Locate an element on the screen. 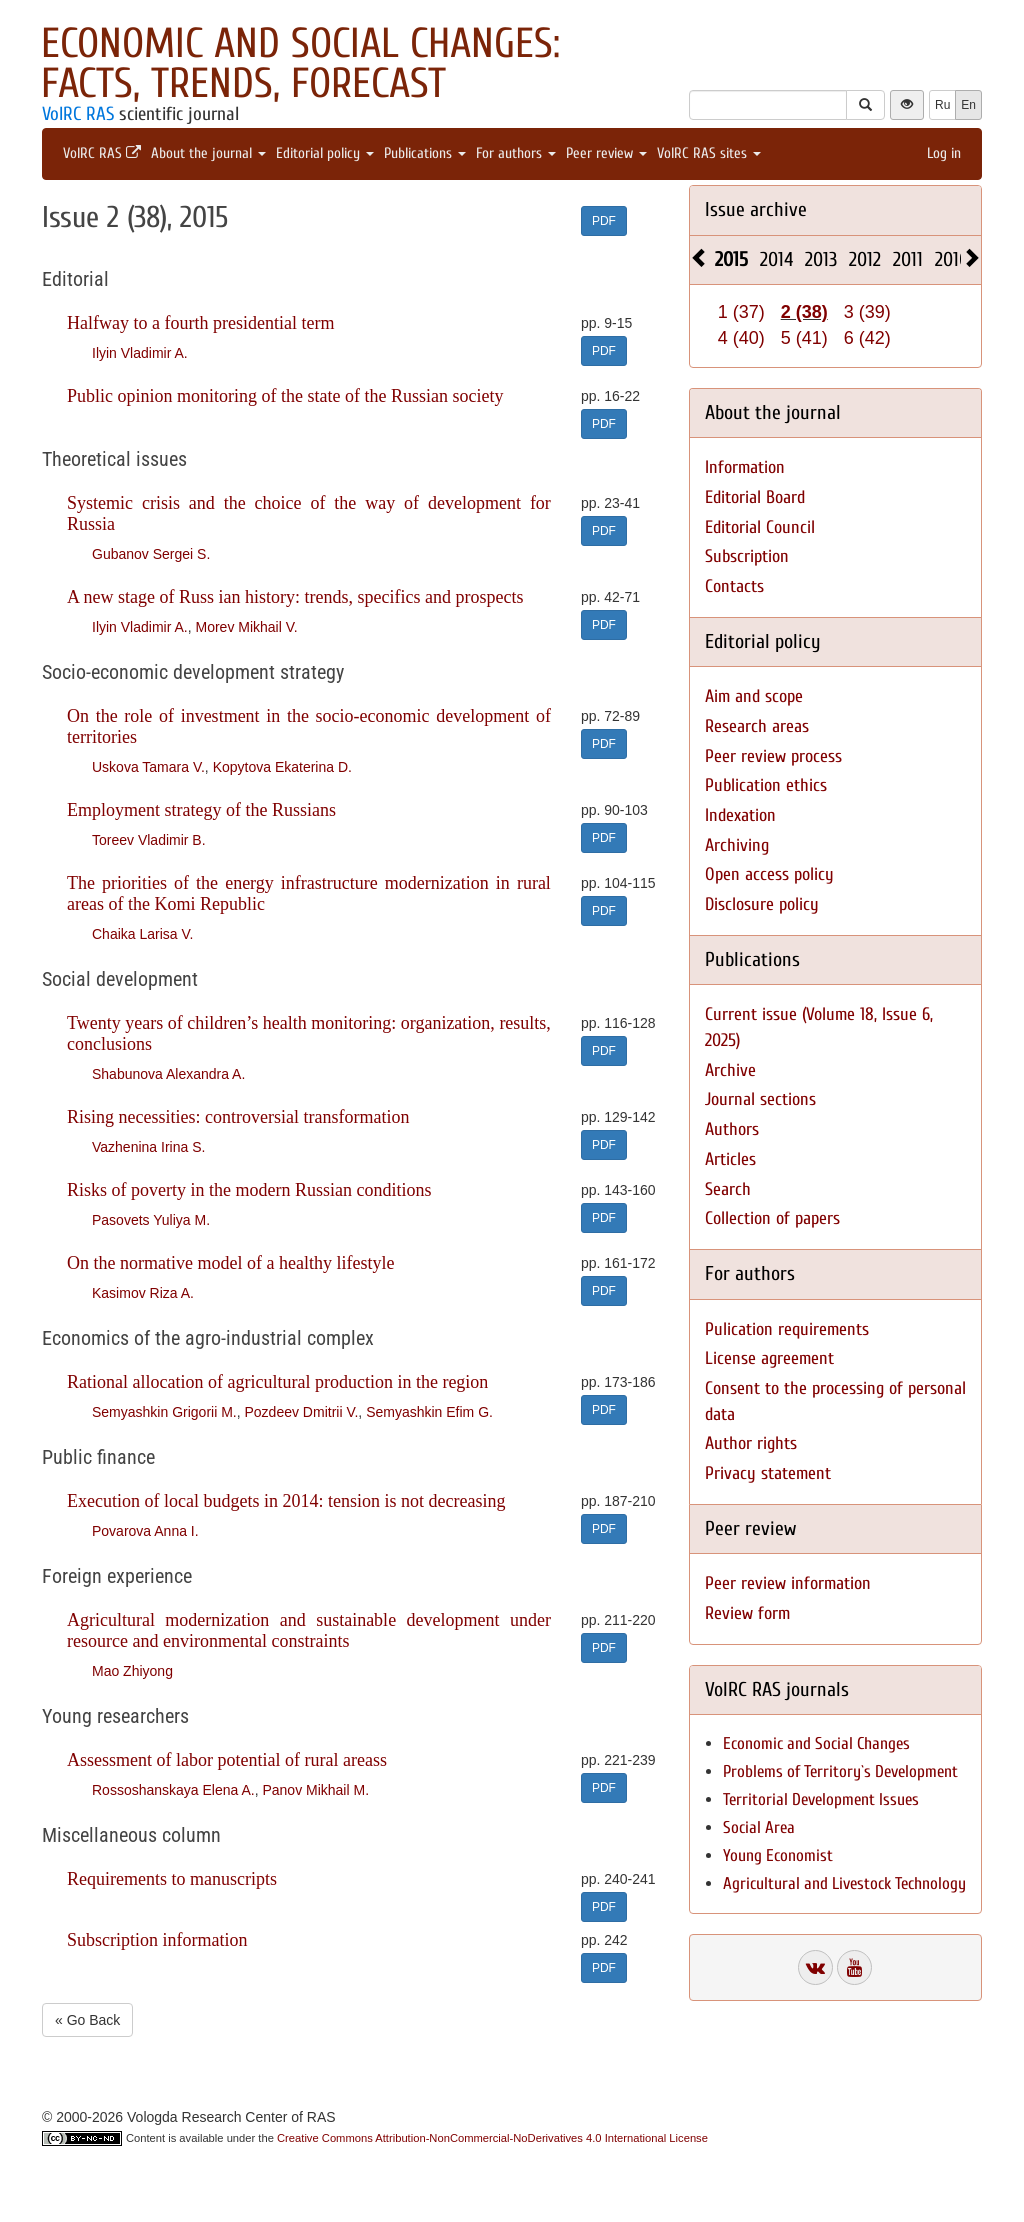 The height and width of the screenshot is (2222, 1024). Privacy statement is located at coordinates (768, 1473).